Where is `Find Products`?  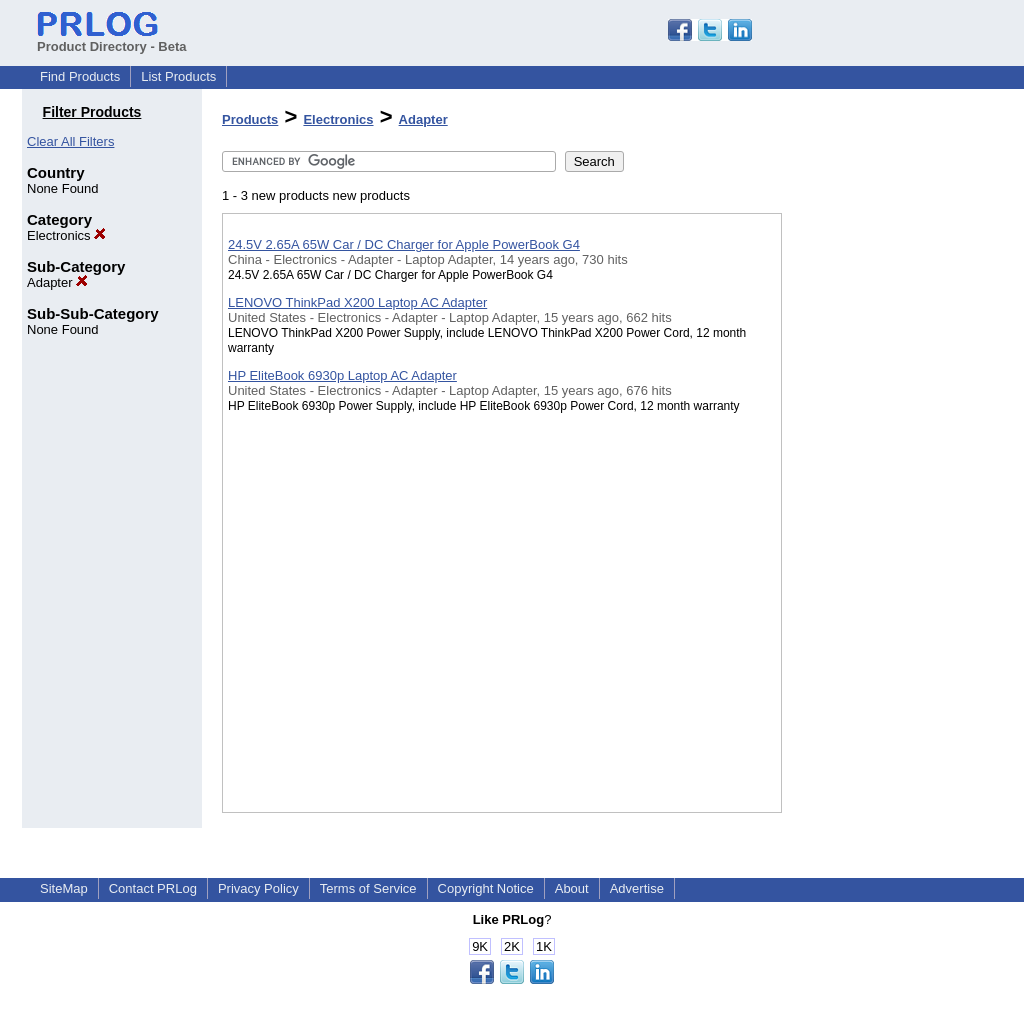
Find Products is located at coordinates (80, 76).